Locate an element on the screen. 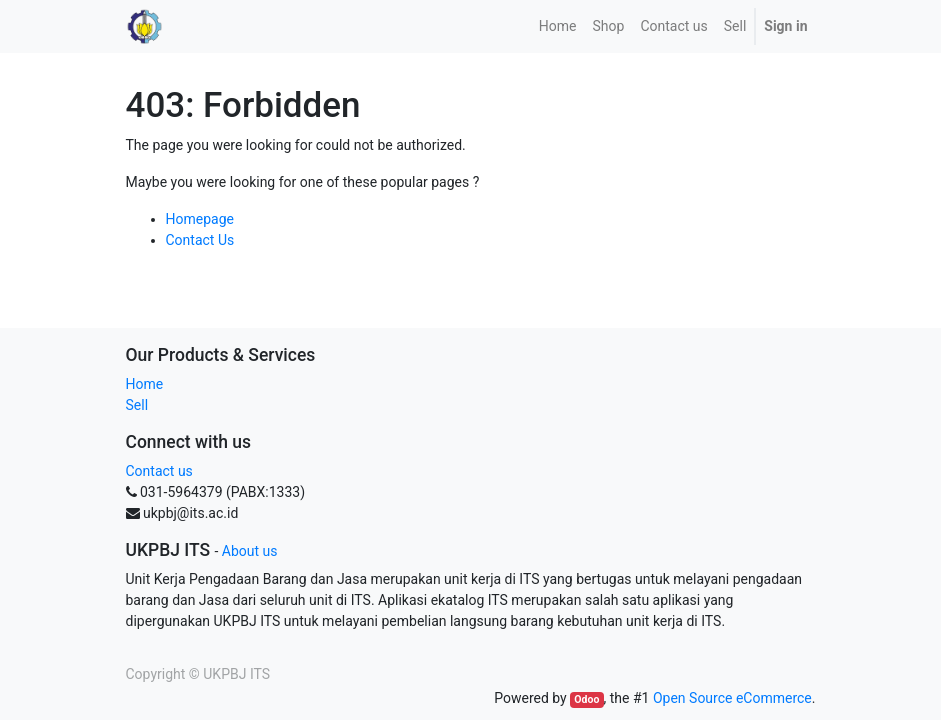 The width and height of the screenshot is (941, 720). Contact Us is located at coordinates (200, 240).